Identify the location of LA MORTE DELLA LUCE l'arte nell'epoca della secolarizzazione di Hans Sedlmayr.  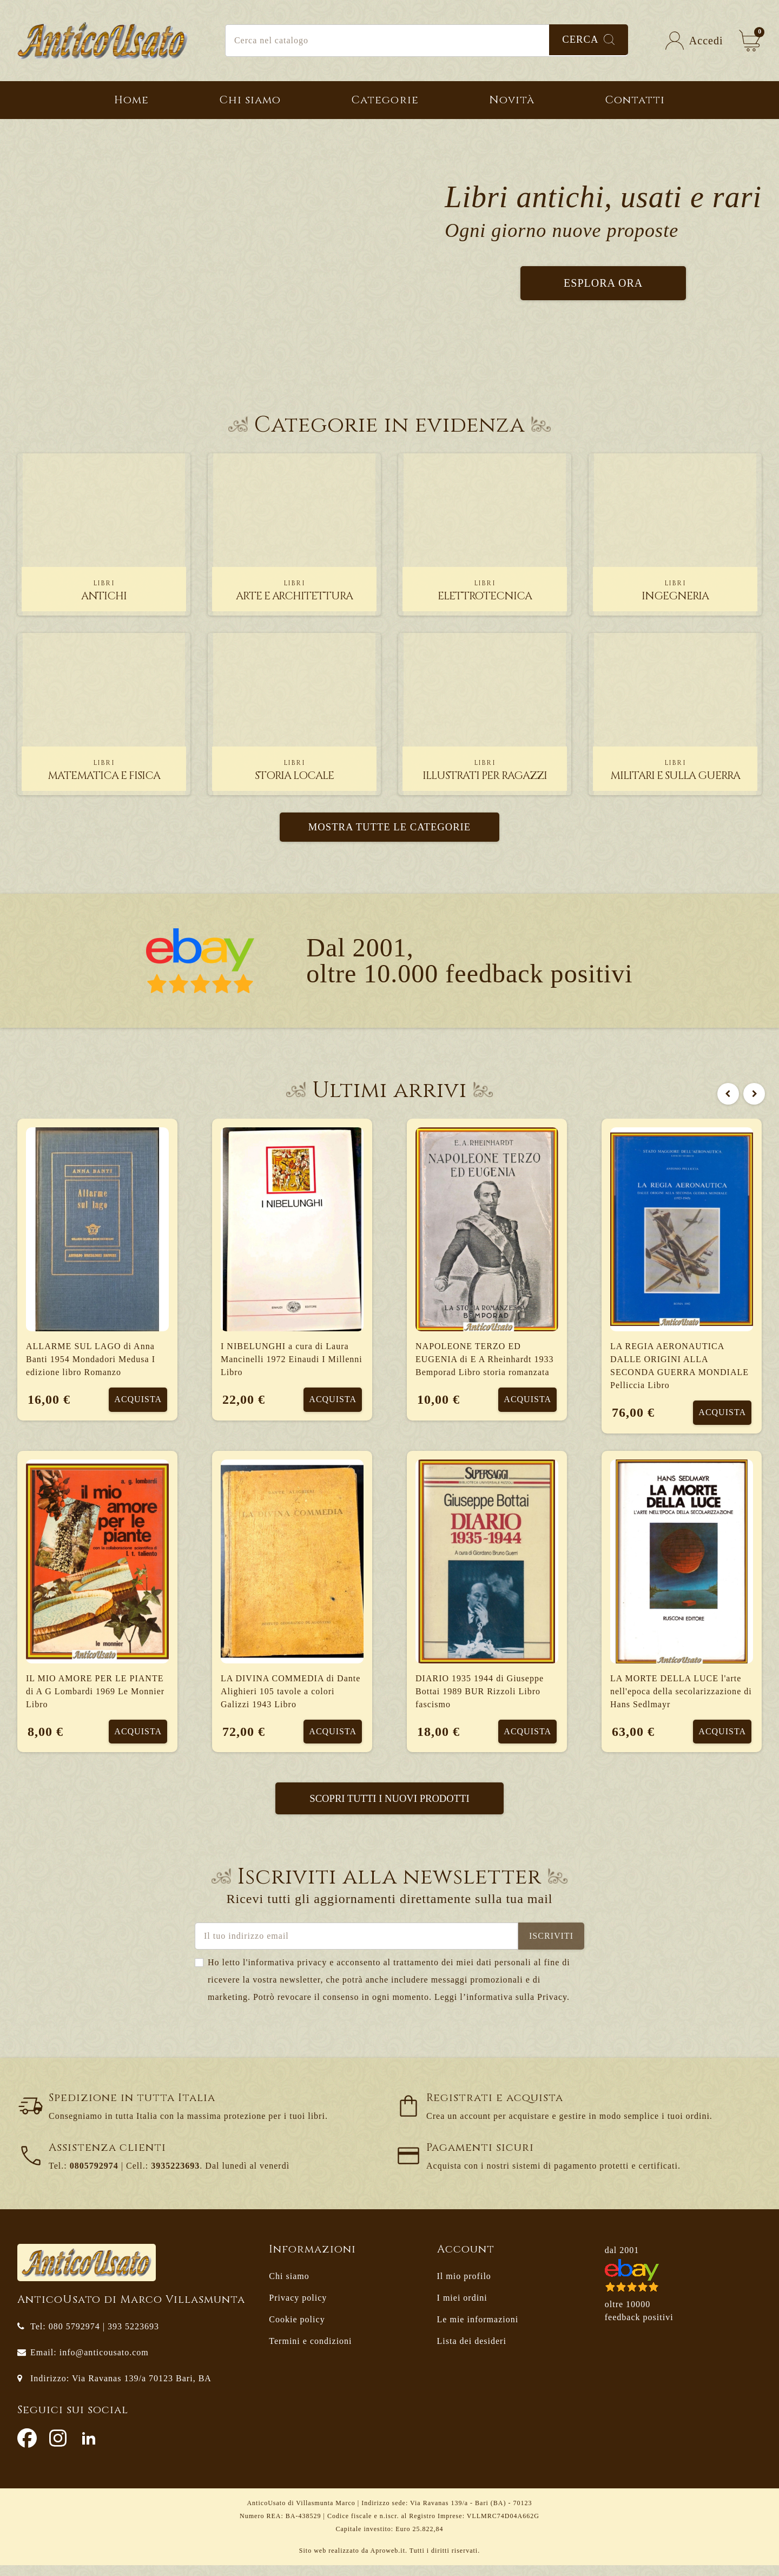
(681, 1695).